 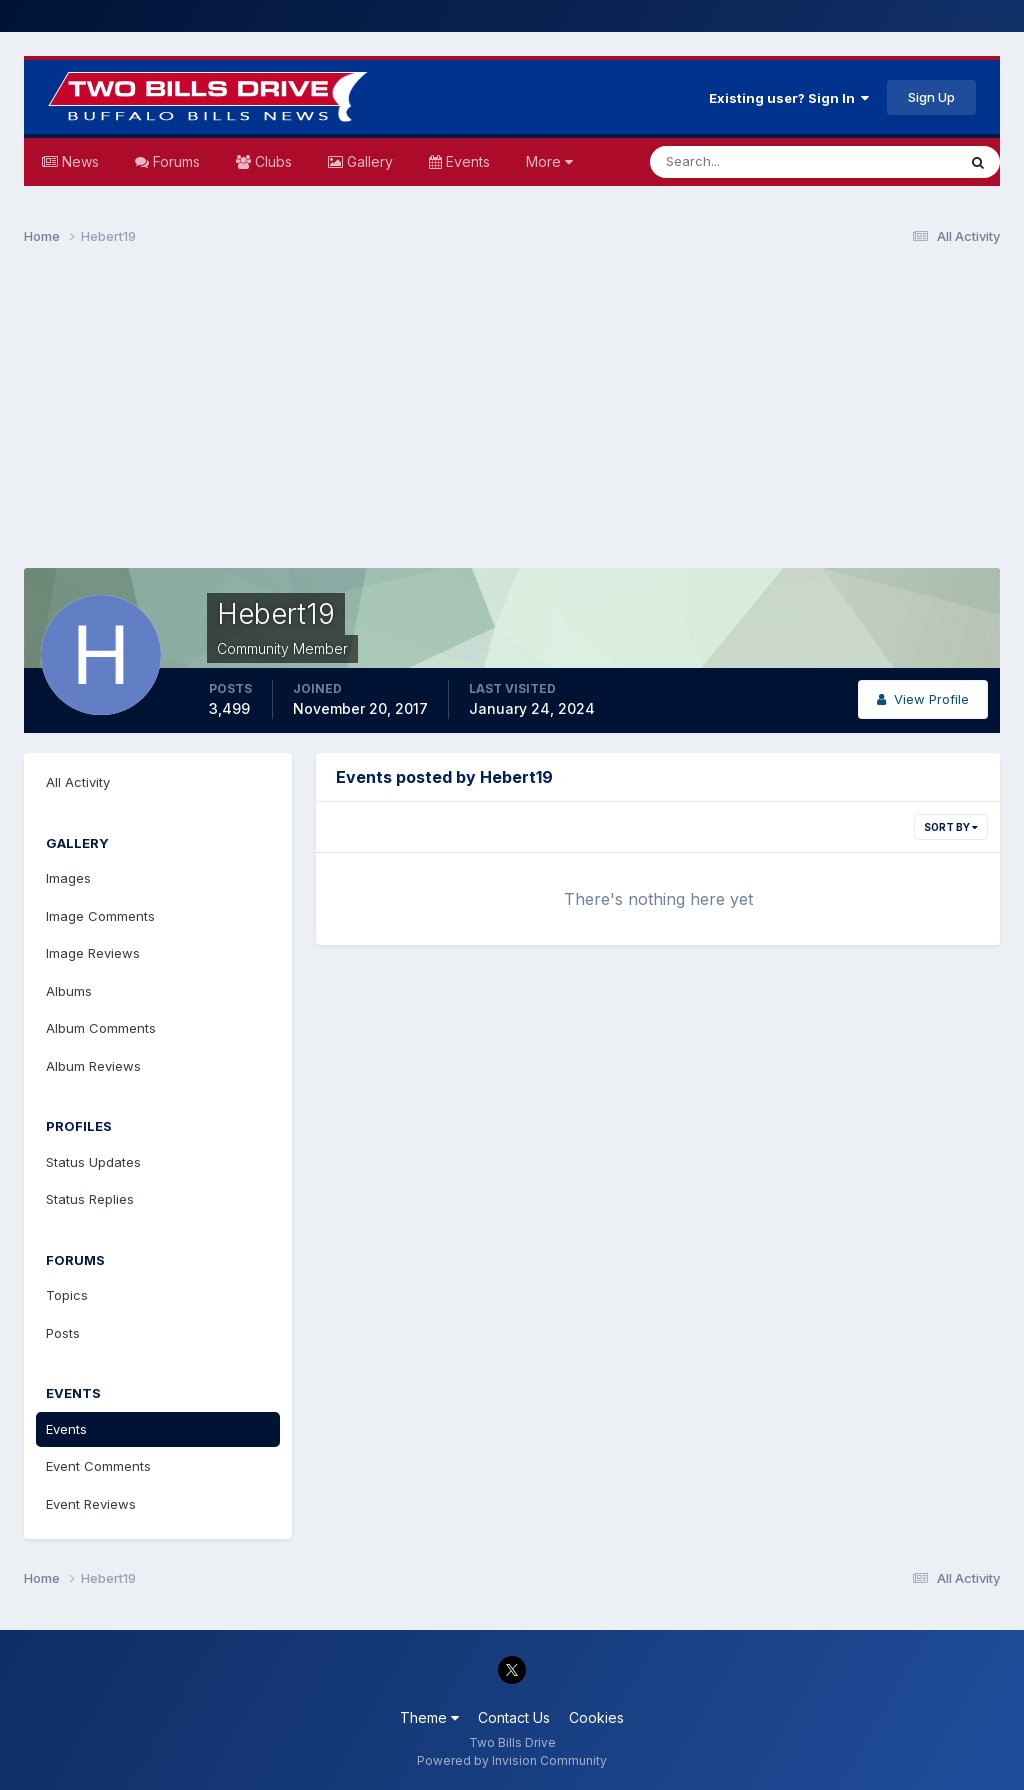 What do you see at coordinates (789, 98) in the screenshot?
I see `Existing user? Sign In` at bounding box center [789, 98].